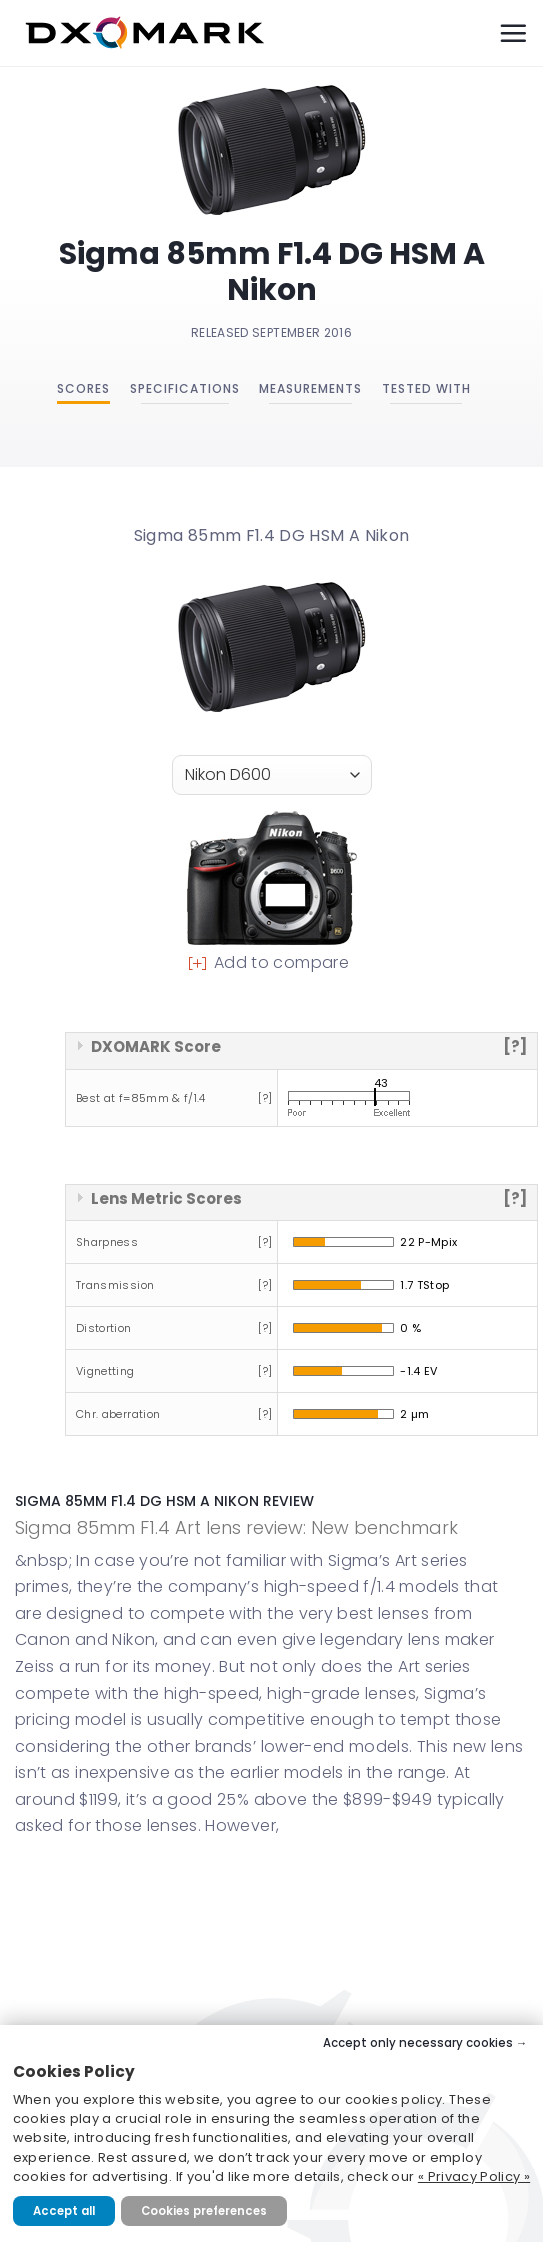  I want to click on Accept all, so click(64, 2211).